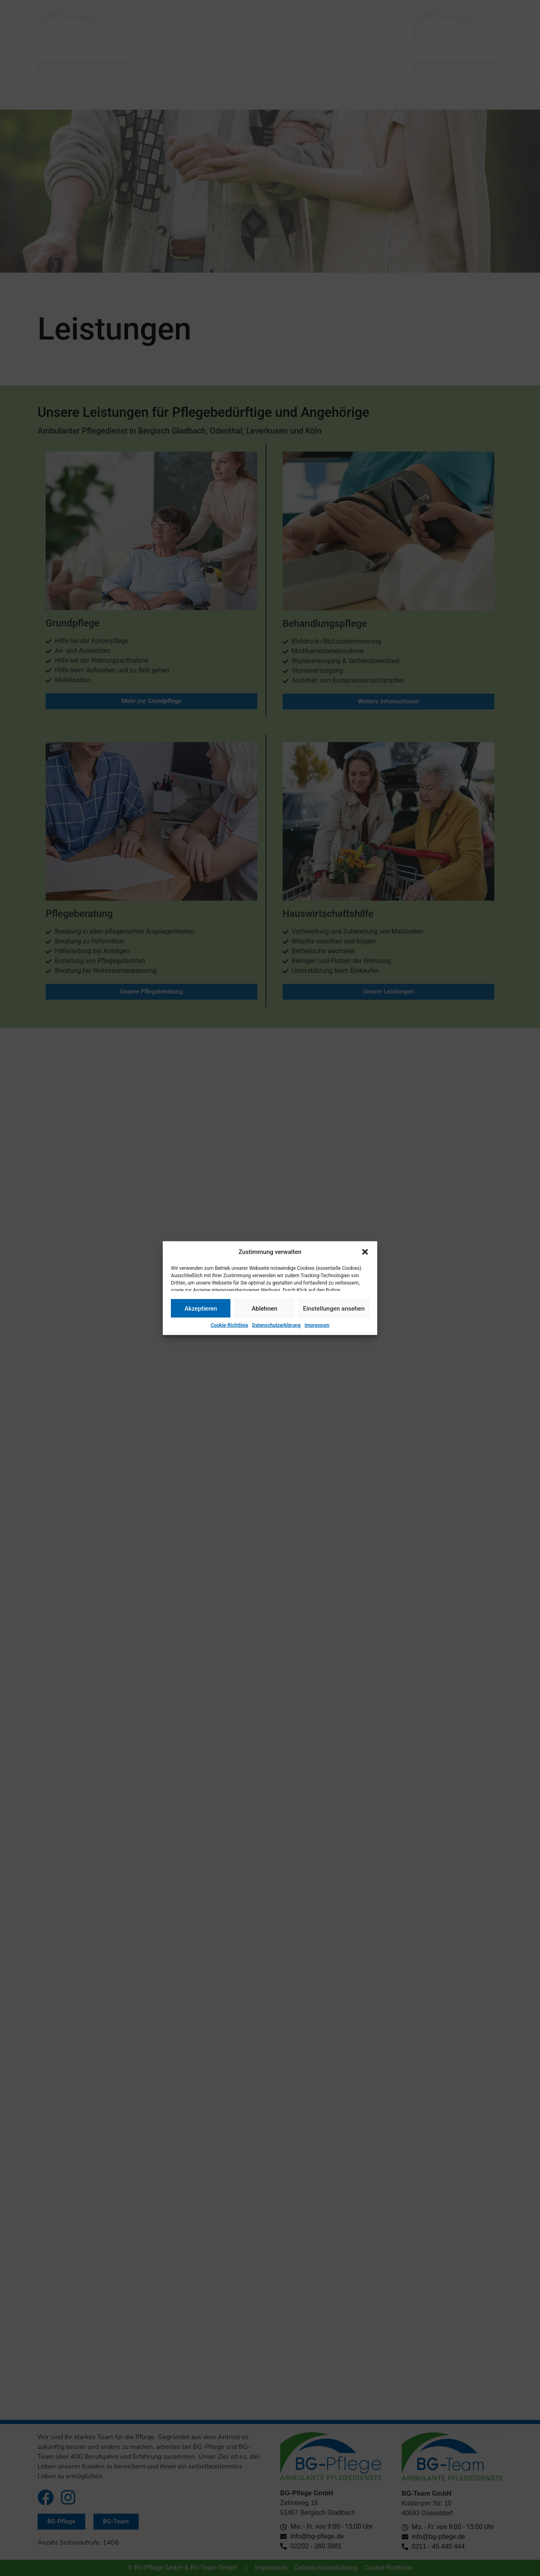 The height and width of the screenshot is (2576, 540). What do you see at coordinates (264, 1308) in the screenshot?
I see `Ablehnen` at bounding box center [264, 1308].